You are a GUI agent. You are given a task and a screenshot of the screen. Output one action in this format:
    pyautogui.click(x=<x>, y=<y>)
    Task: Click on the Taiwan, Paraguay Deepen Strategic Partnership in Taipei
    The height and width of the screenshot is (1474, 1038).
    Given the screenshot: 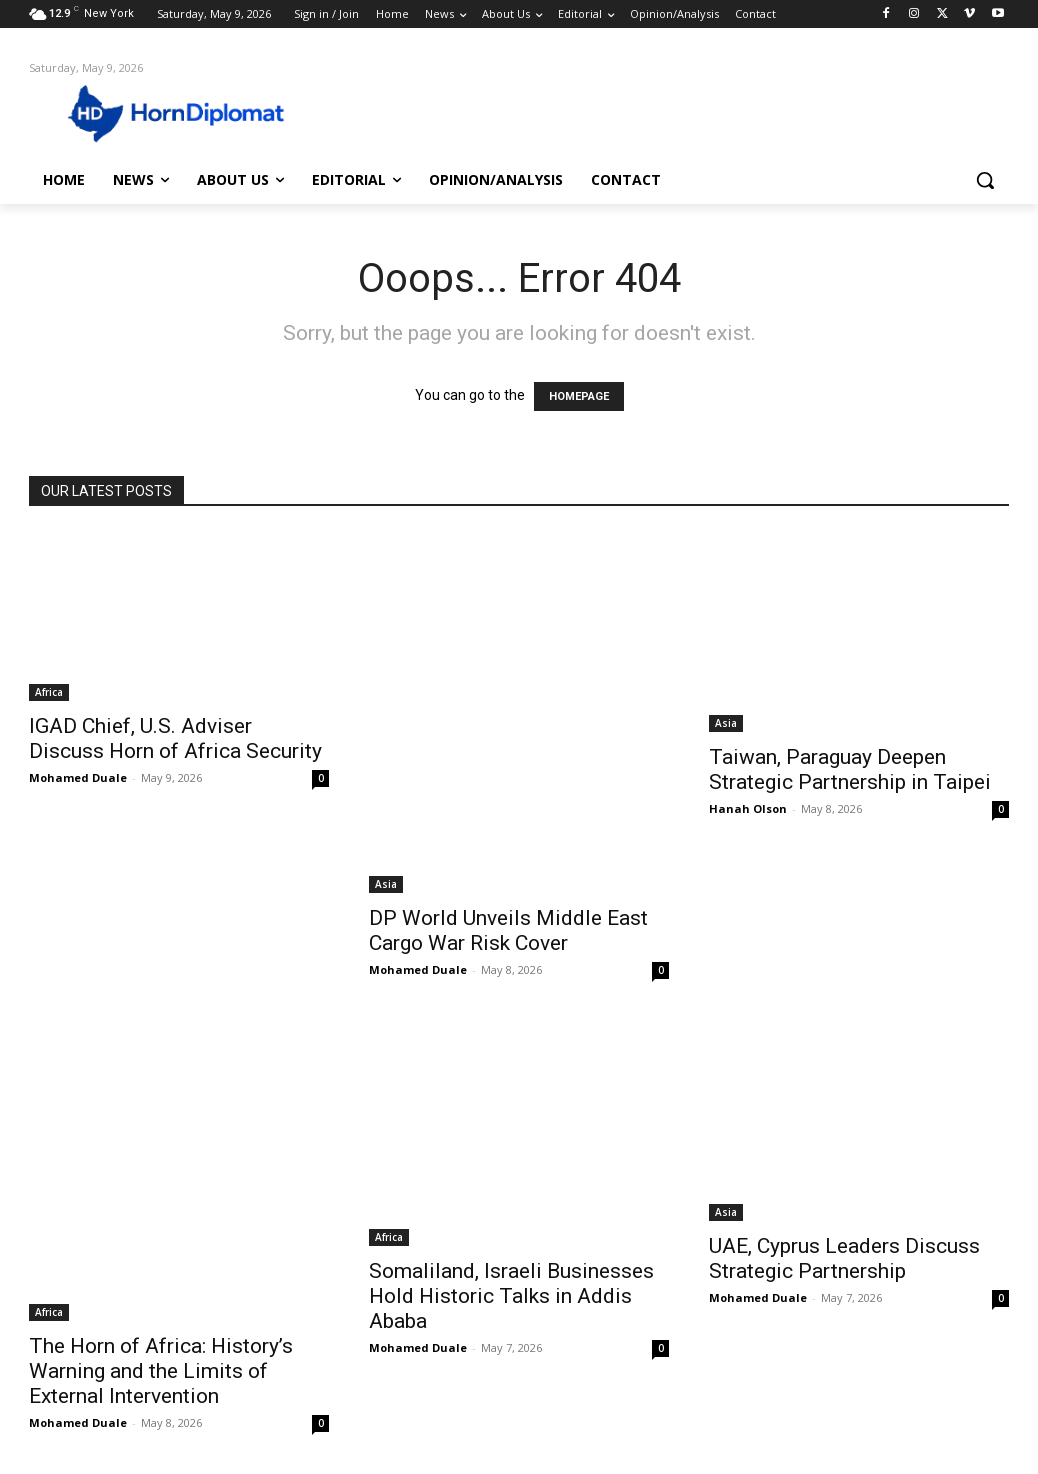 What is the action you would take?
    pyautogui.click(x=850, y=769)
    